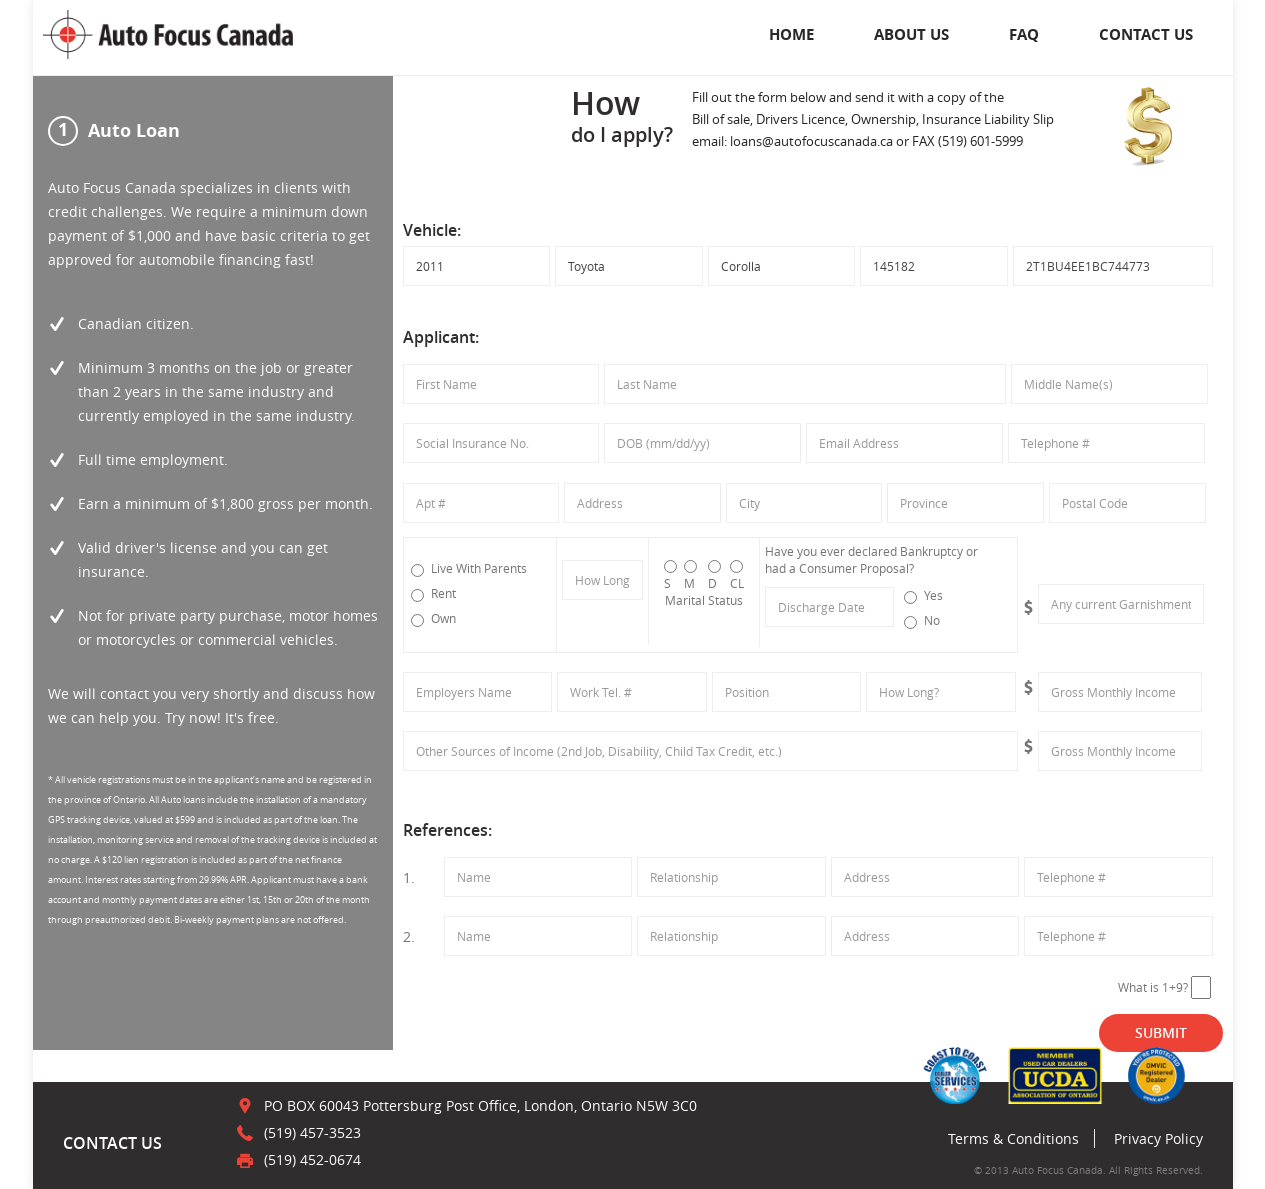  Describe the element at coordinates (1161, 1032) in the screenshot. I see `SUBMIT` at that location.